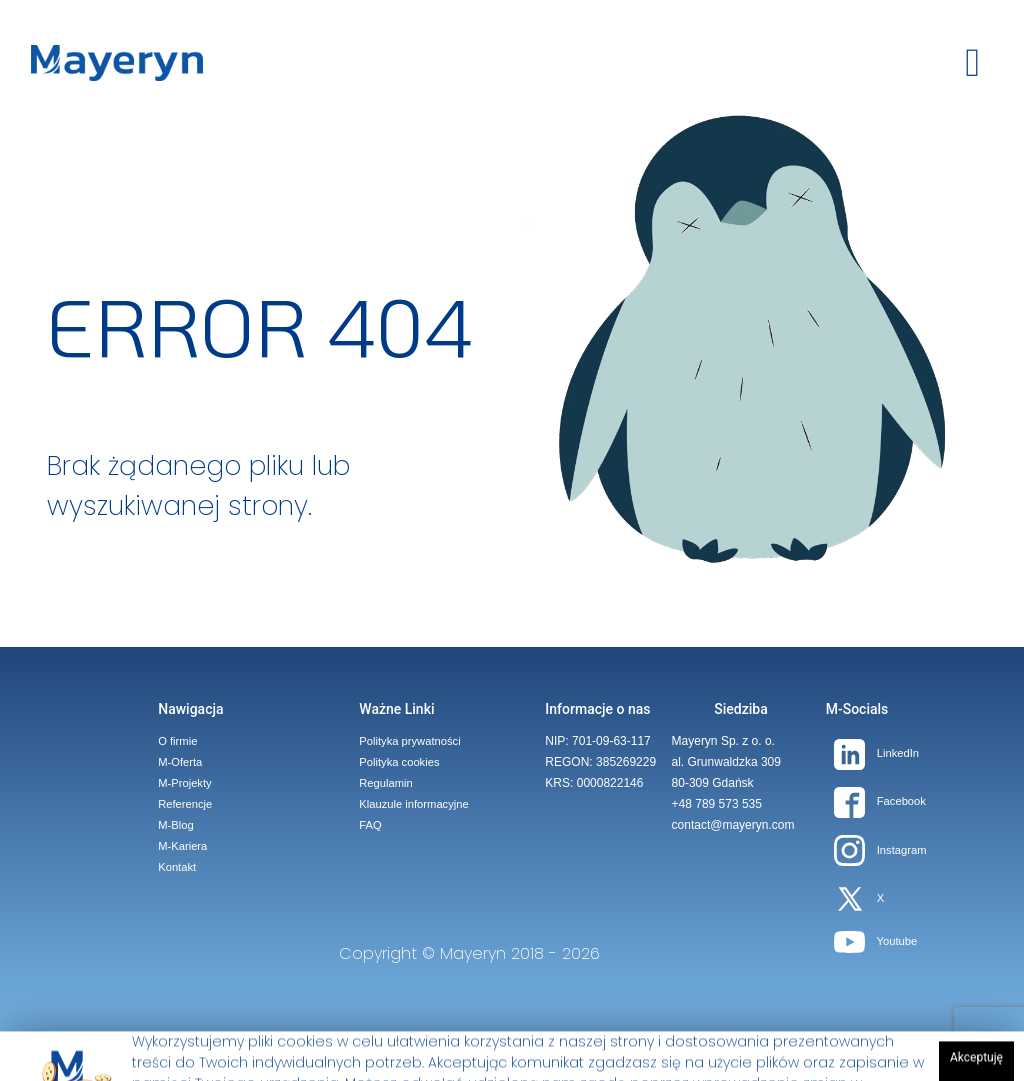 Image resolution: width=1024 pixels, height=1081 pixels. Describe the element at coordinates (399, 762) in the screenshot. I see `Polityka cookies` at that location.